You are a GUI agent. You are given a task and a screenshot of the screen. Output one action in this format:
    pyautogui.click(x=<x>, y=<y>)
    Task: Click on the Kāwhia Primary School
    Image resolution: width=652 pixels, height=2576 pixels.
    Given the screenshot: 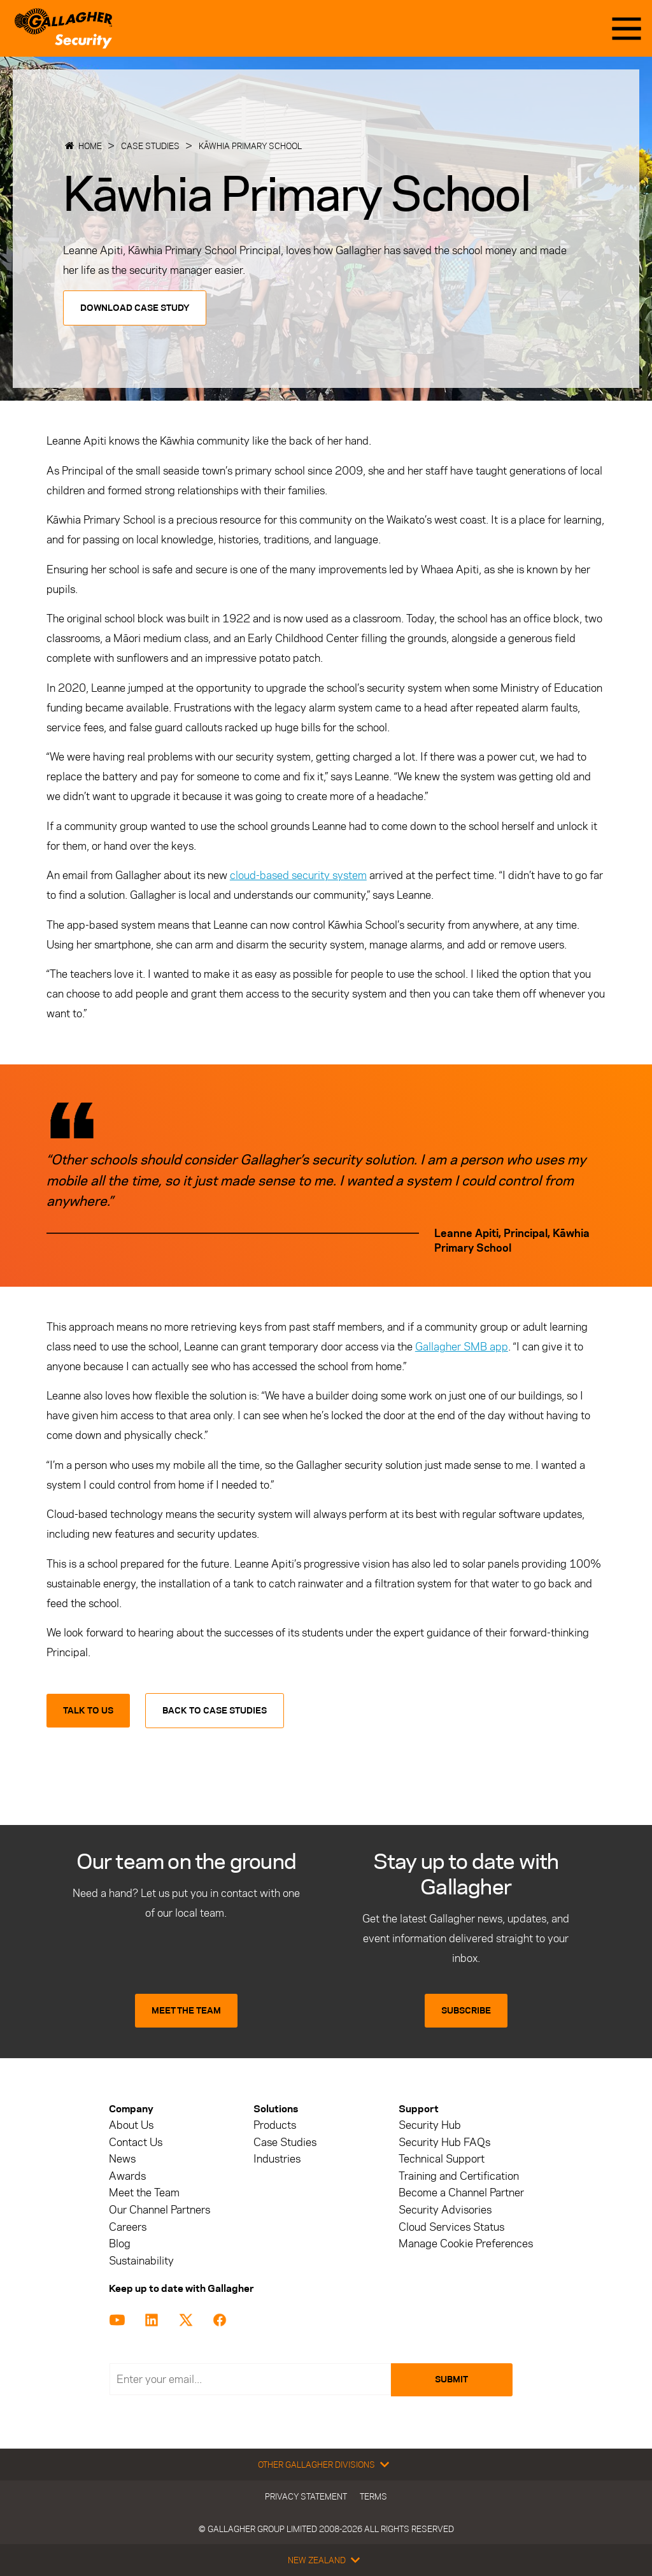 What is the action you would take?
    pyautogui.click(x=250, y=146)
    